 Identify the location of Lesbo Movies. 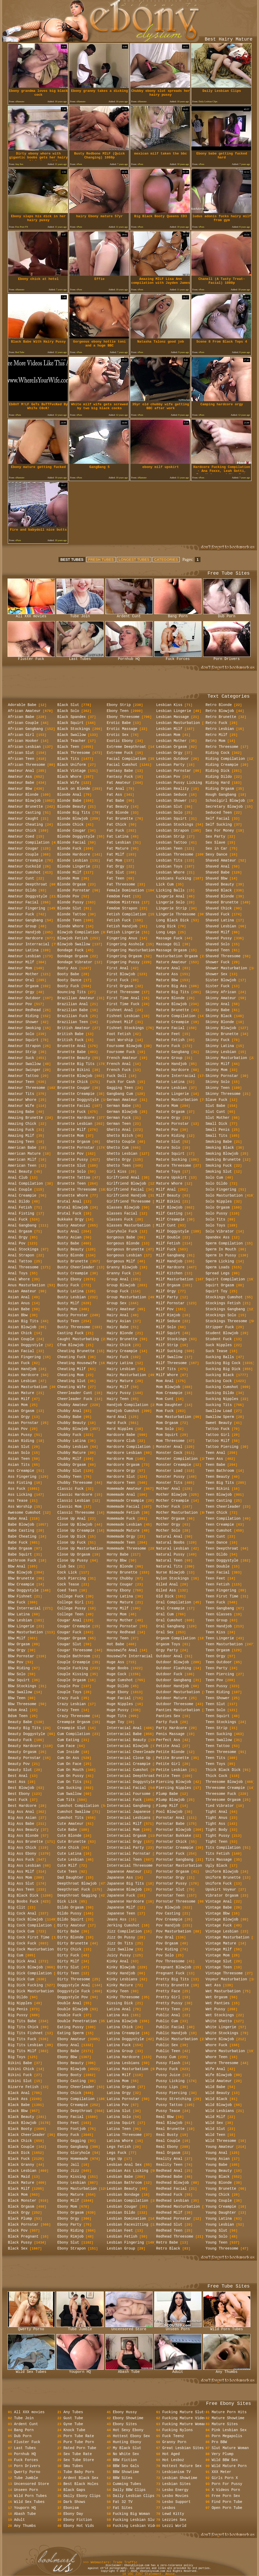
(175, 2496).